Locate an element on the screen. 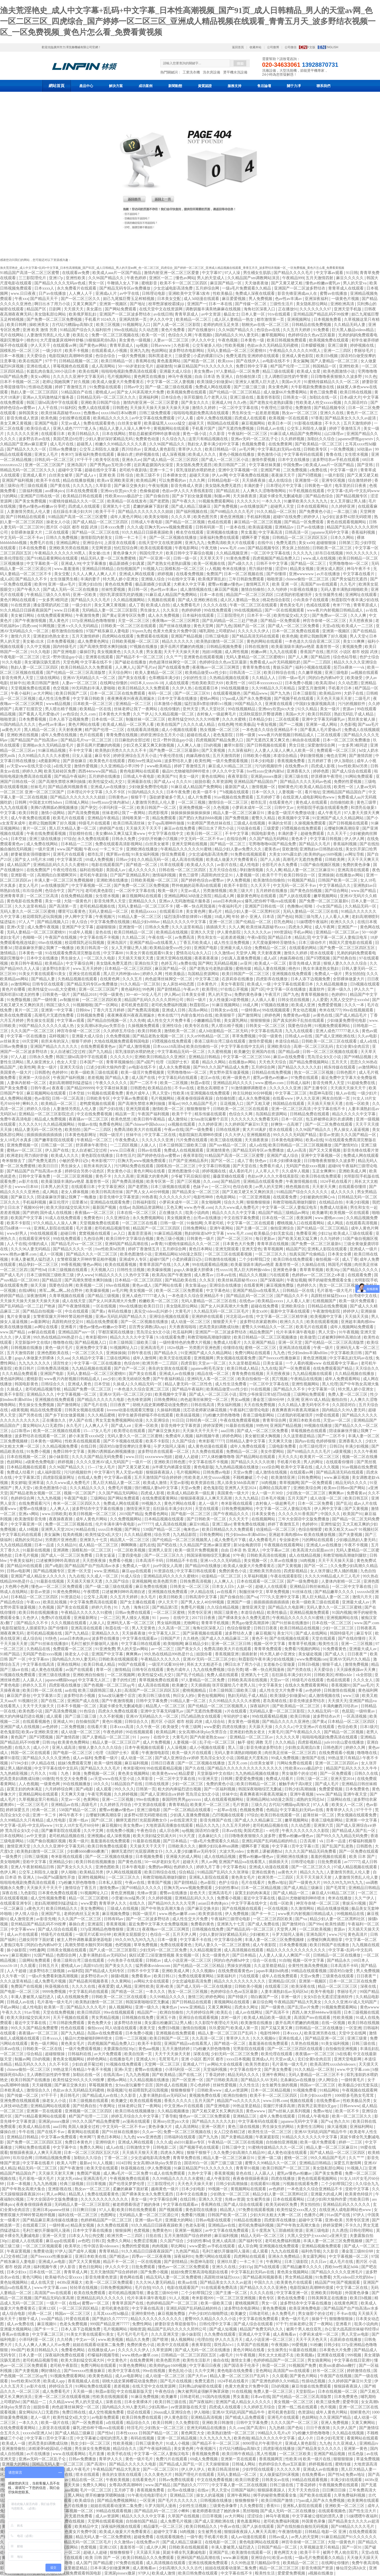  久久国产精品无码网站 is located at coordinates (269, 839).